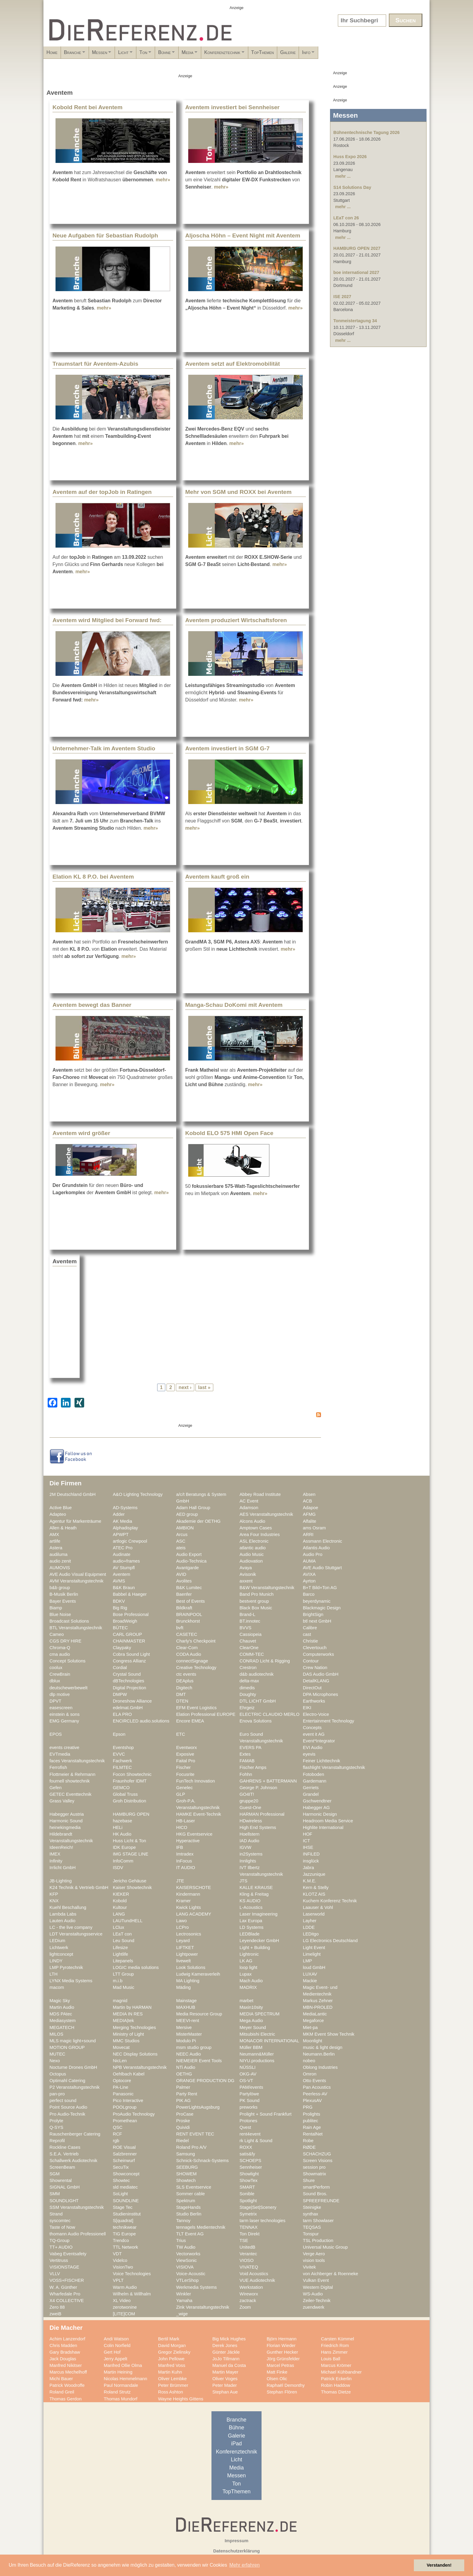 This screenshot has height=2576, width=473. I want to click on ORANGE PRODUCTION DG, so click(205, 2080).